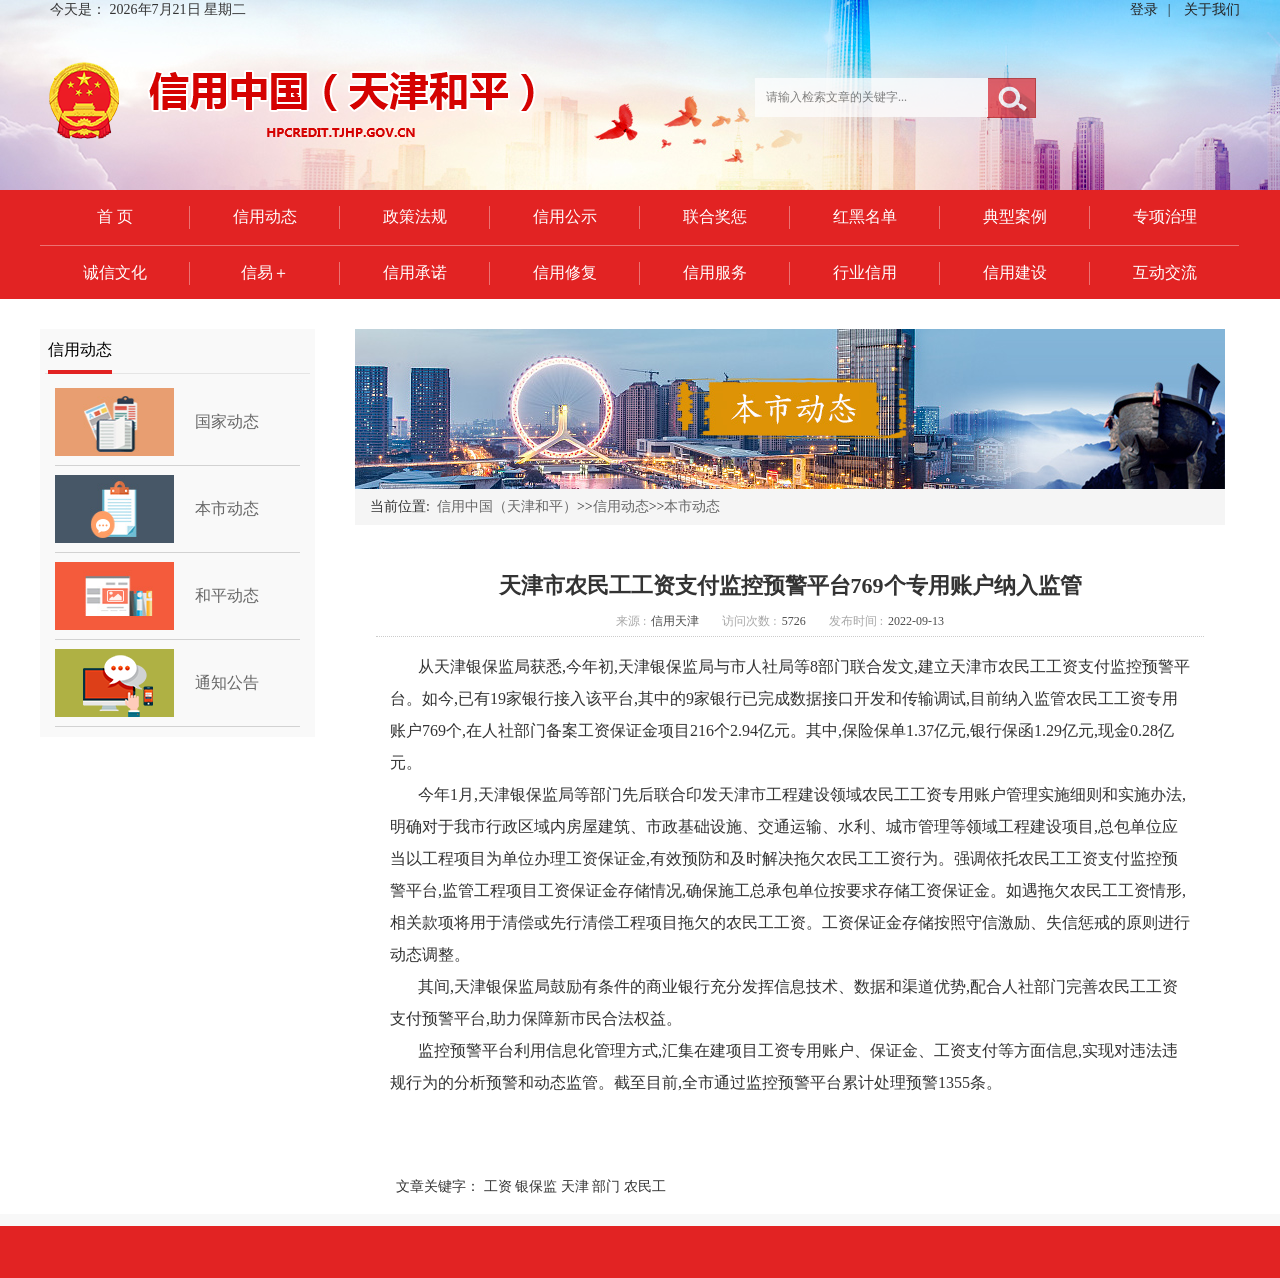  What do you see at coordinates (865, 216) in the screenshot?
I see `红黑名单` at bounding box center [865, 216].